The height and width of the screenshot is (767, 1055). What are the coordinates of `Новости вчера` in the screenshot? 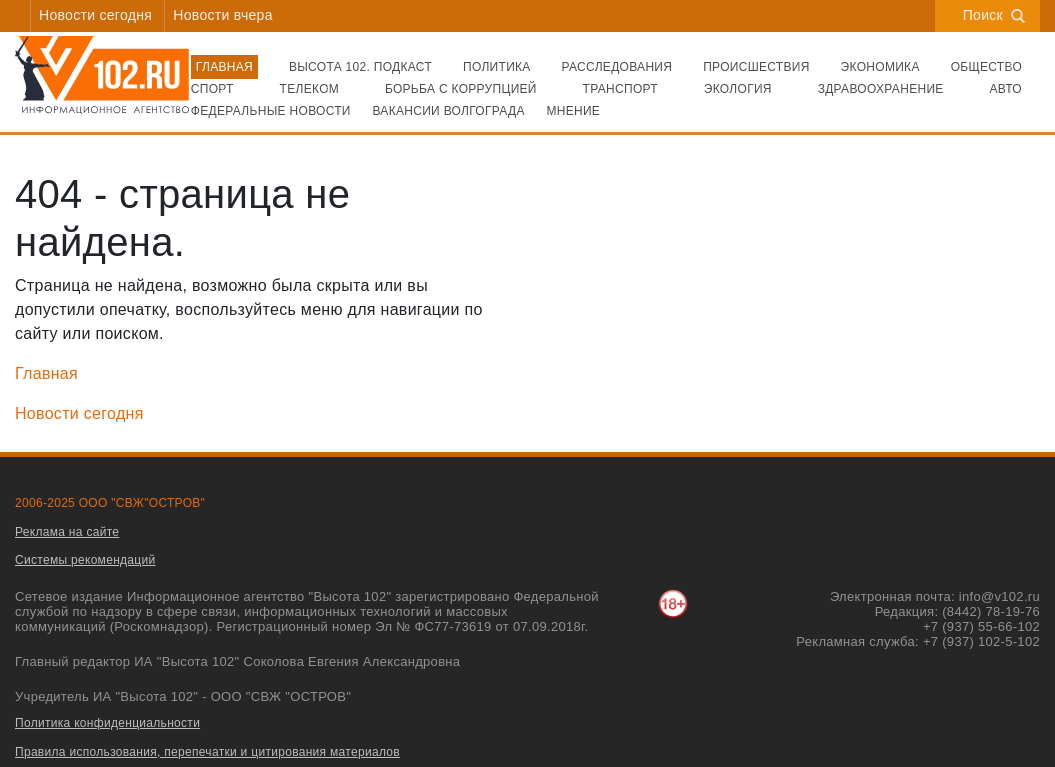 It's located at (222, 15).